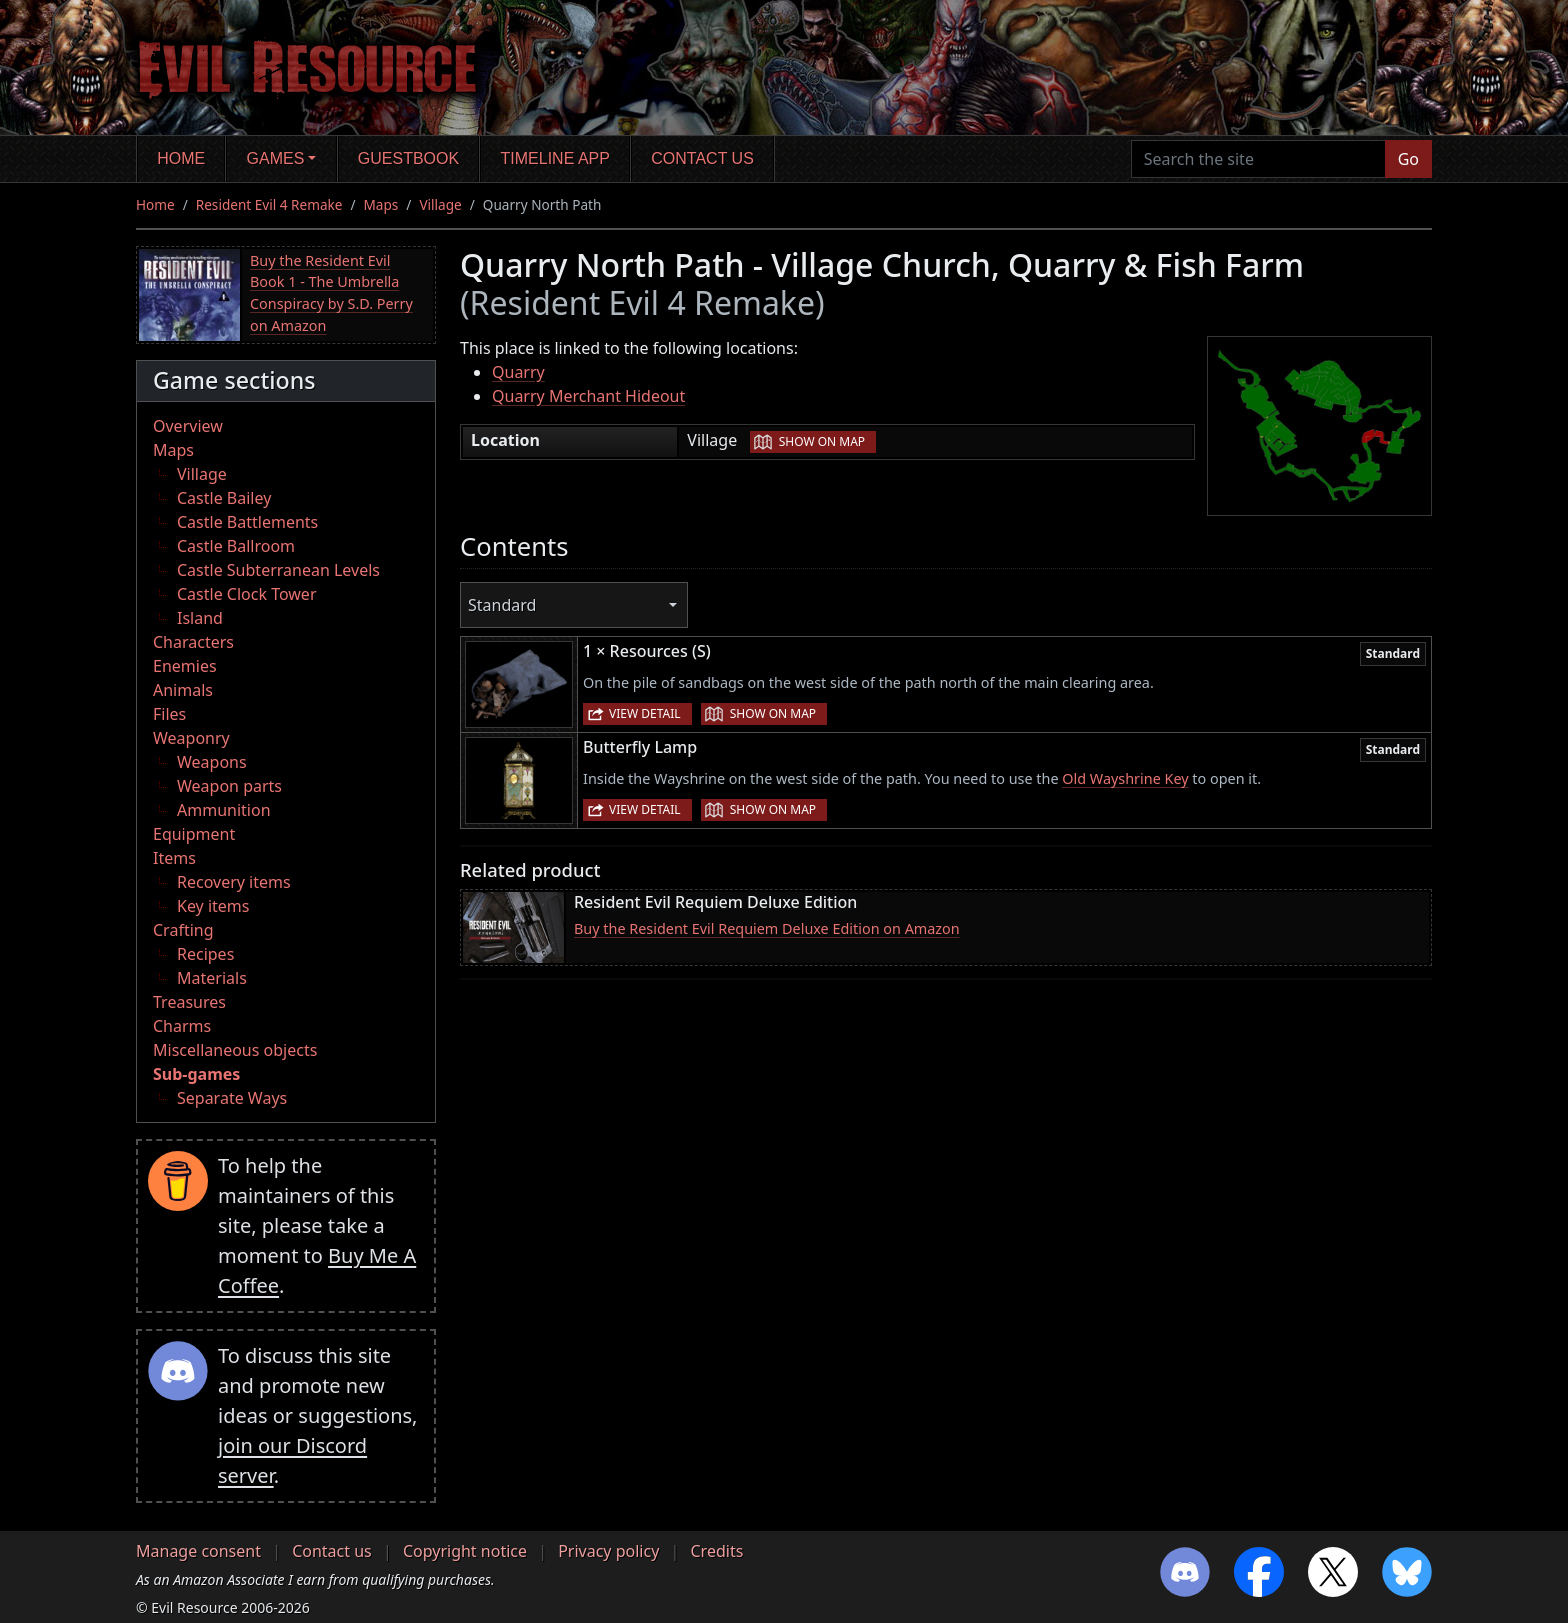 The image size is (1568, 1623). I want to click on Castle Battlements, so click(247, 522).